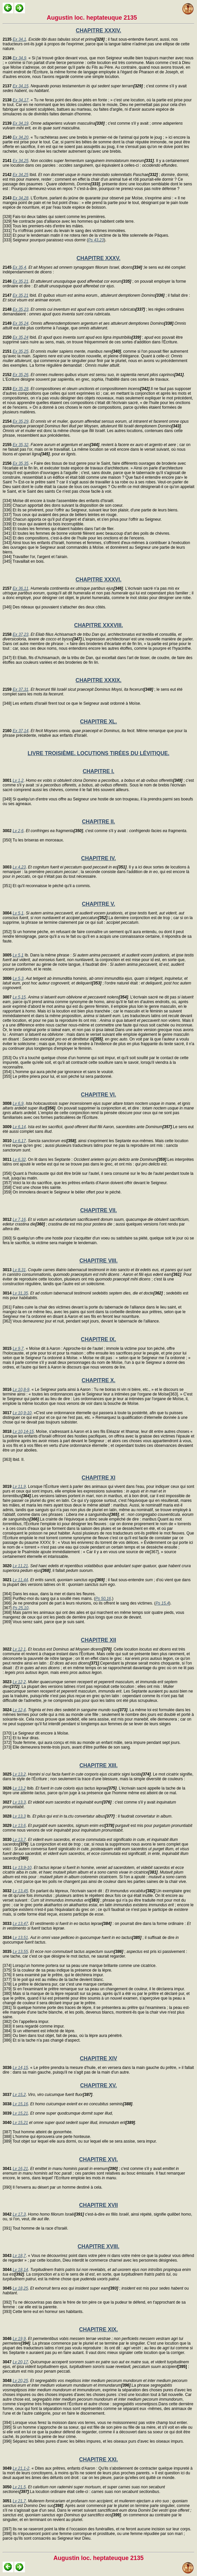 This screenshot has height=2576, width=197. Describe the element at coordinates (20, 198) in the screenshot. I see `Ex 34,28` at that location.